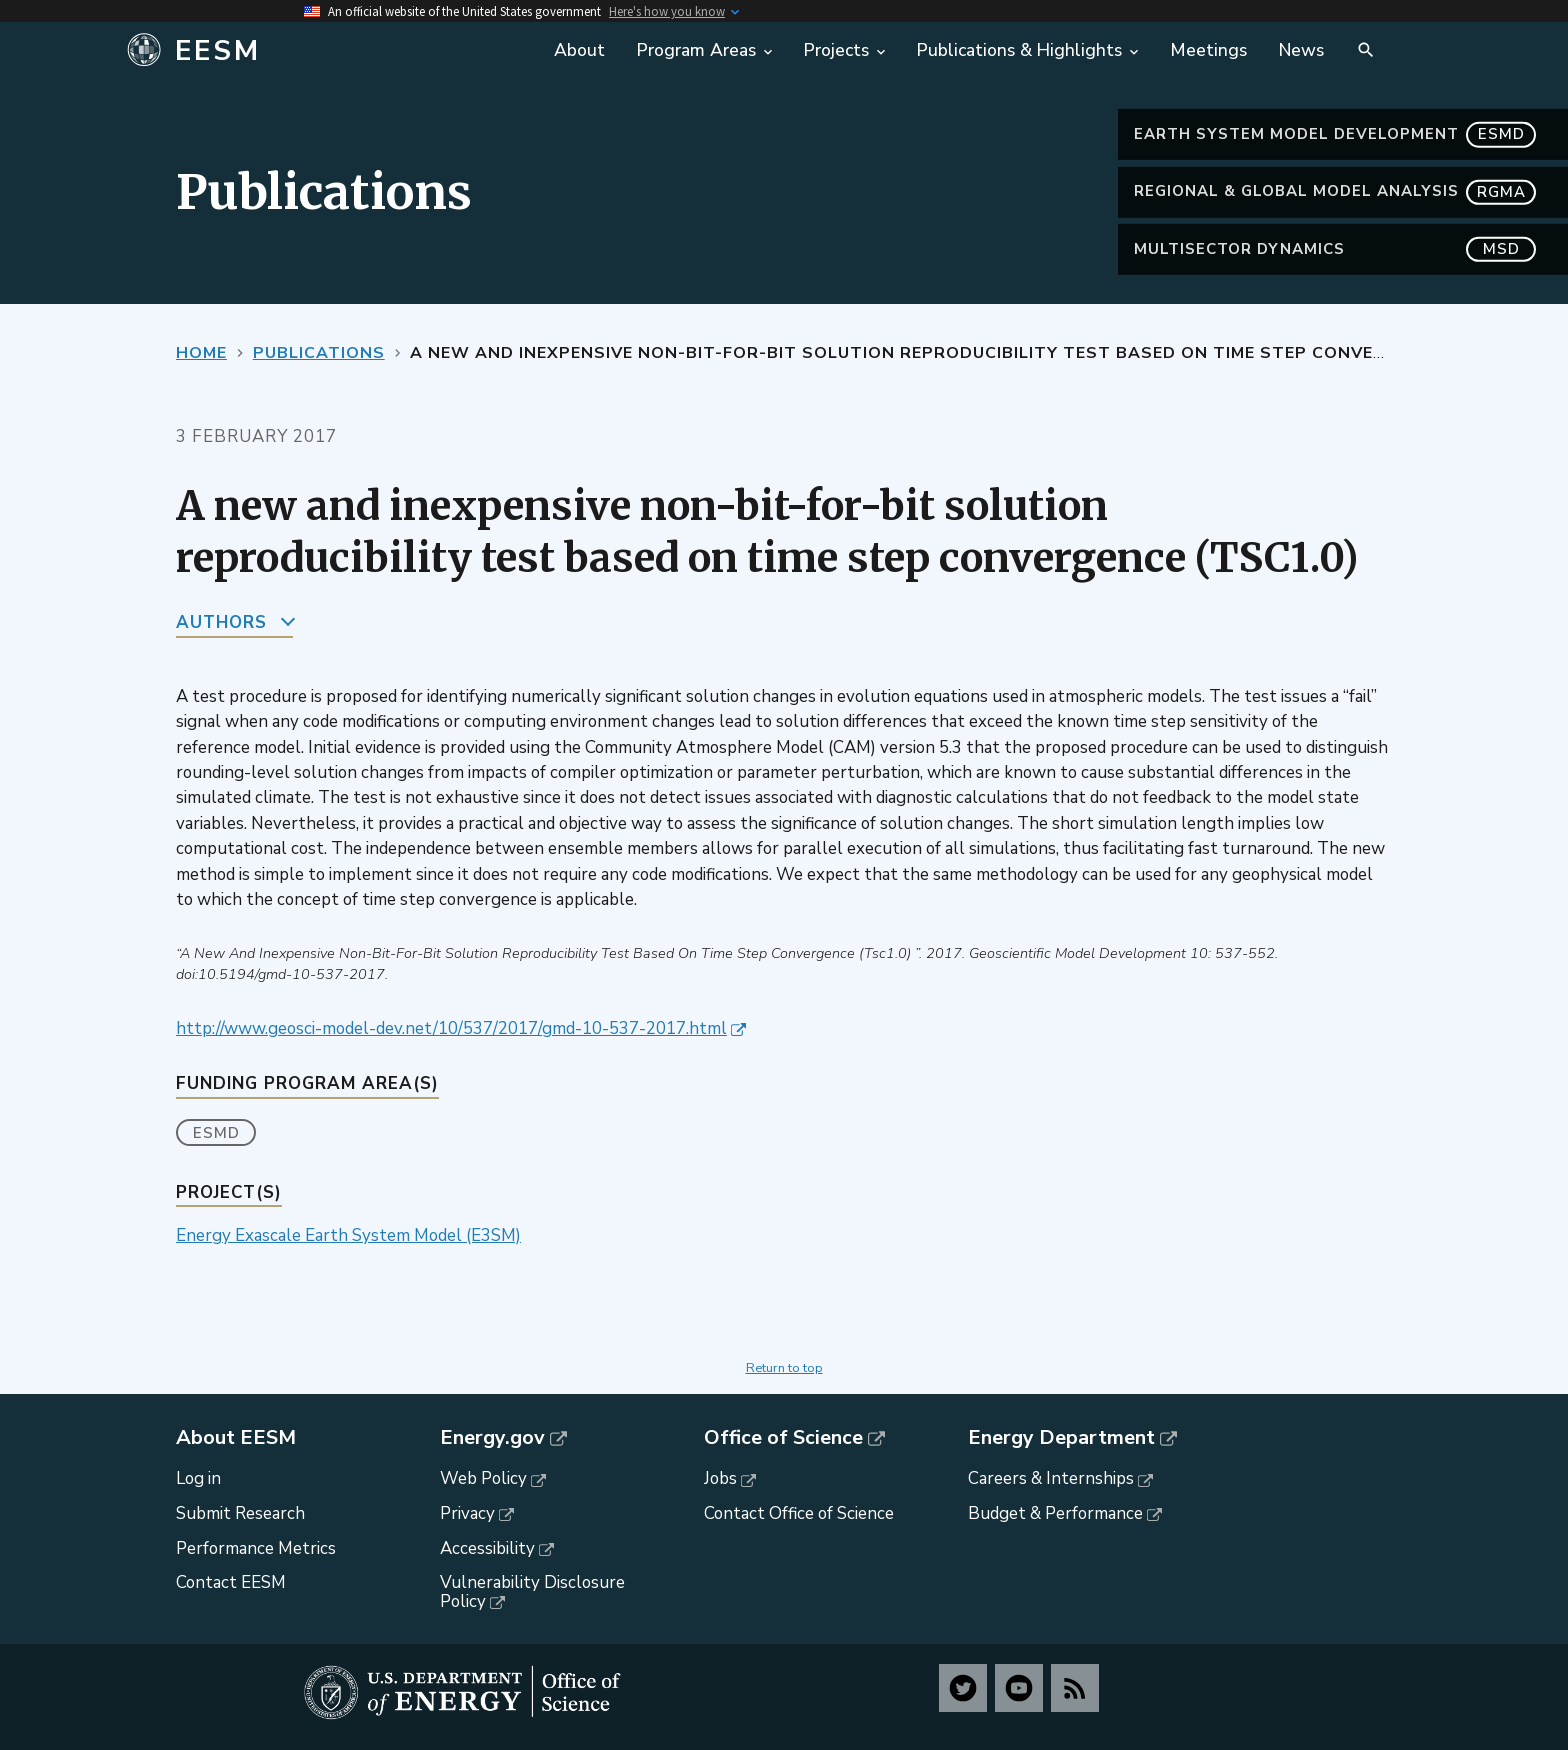 The width and height of the screenshot is (1568, 1750). I want to click on Log in, so click(198, 1478).